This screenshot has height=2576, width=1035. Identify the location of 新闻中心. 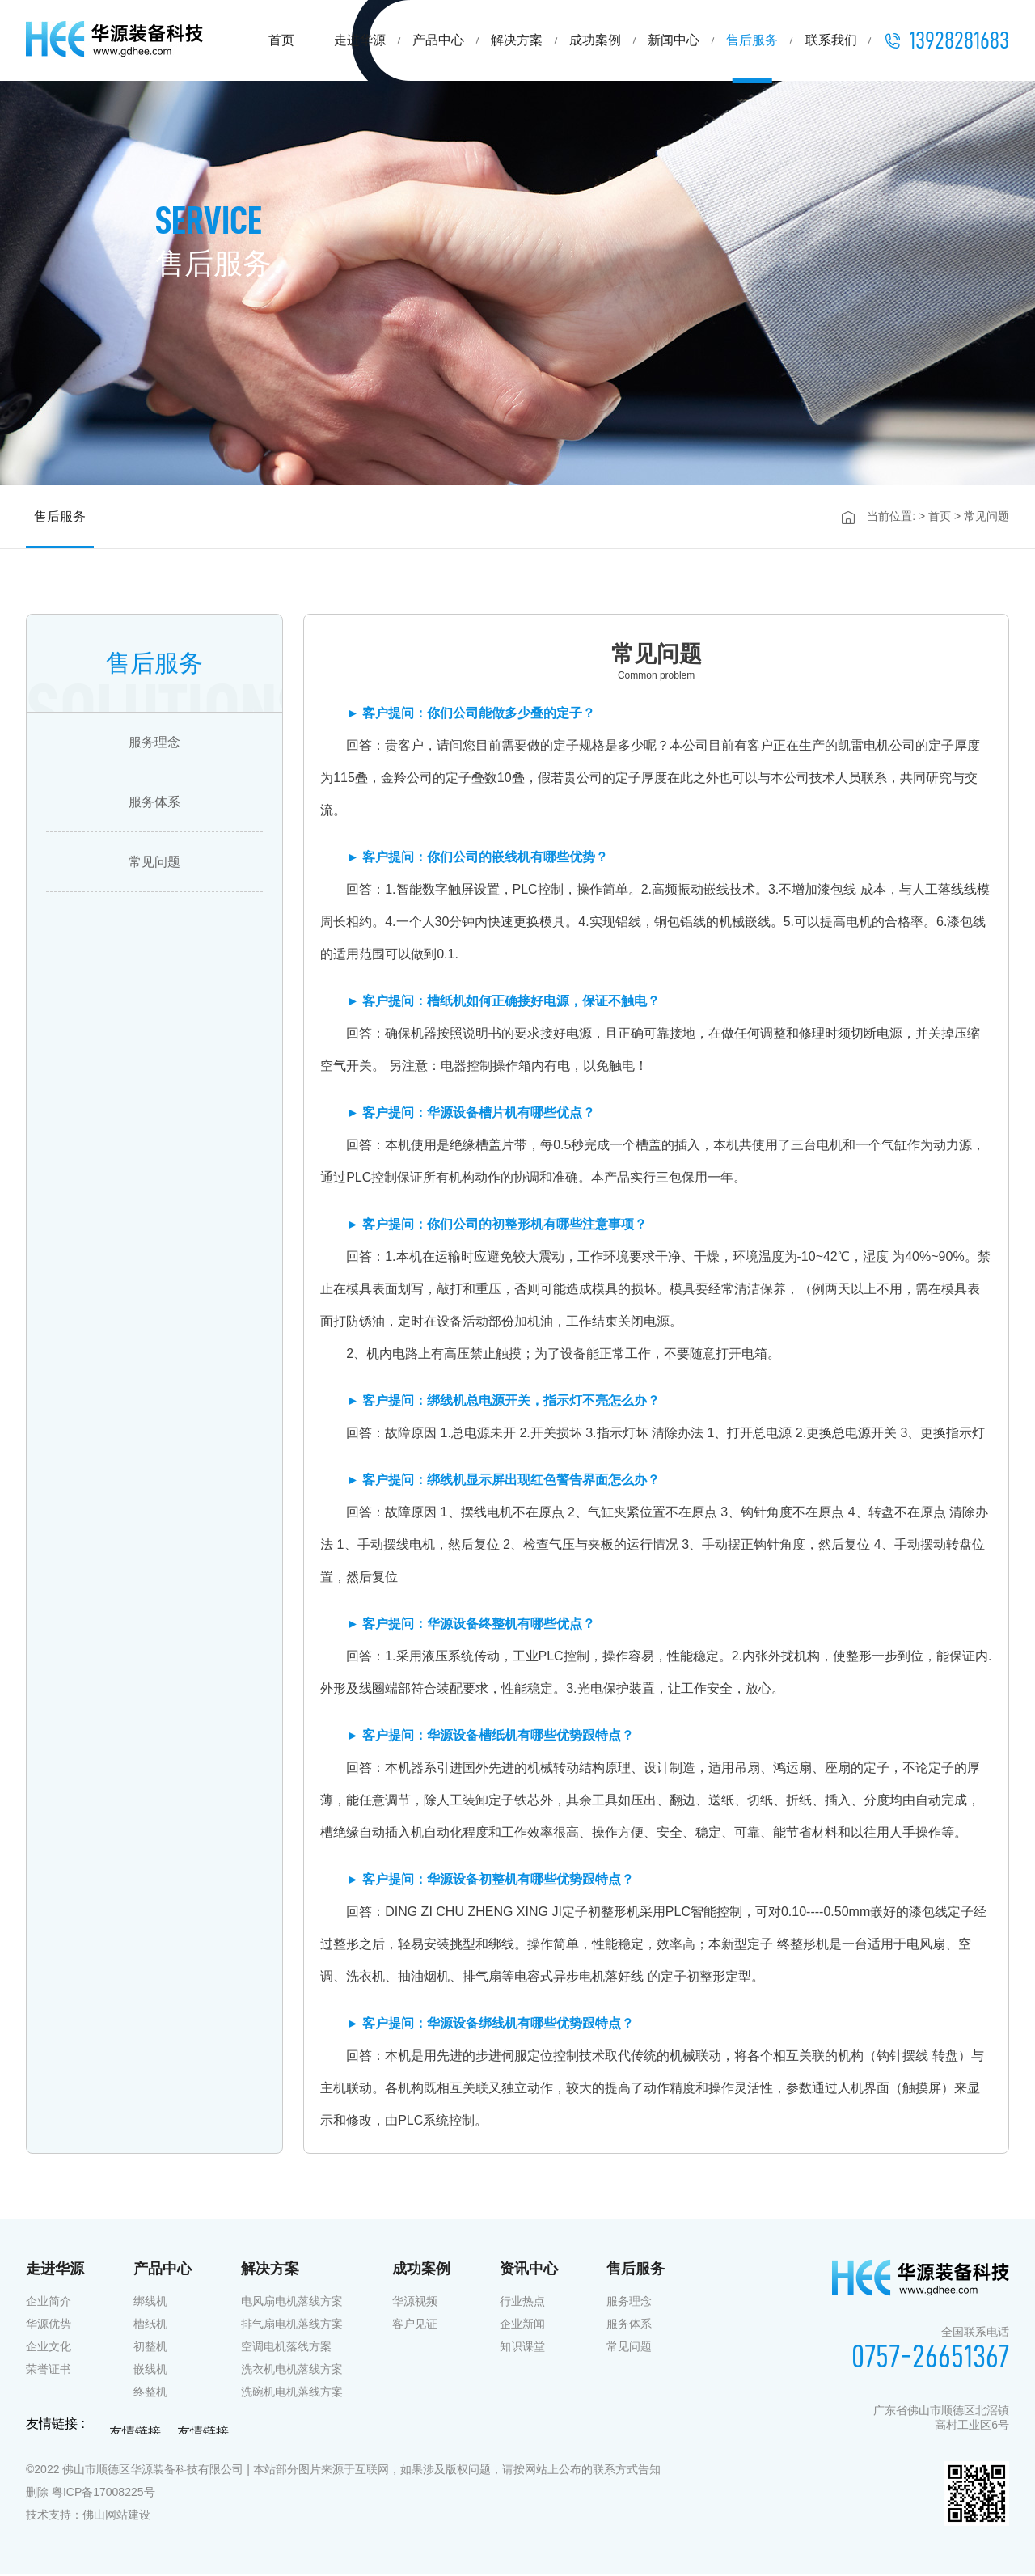
(673, 40).